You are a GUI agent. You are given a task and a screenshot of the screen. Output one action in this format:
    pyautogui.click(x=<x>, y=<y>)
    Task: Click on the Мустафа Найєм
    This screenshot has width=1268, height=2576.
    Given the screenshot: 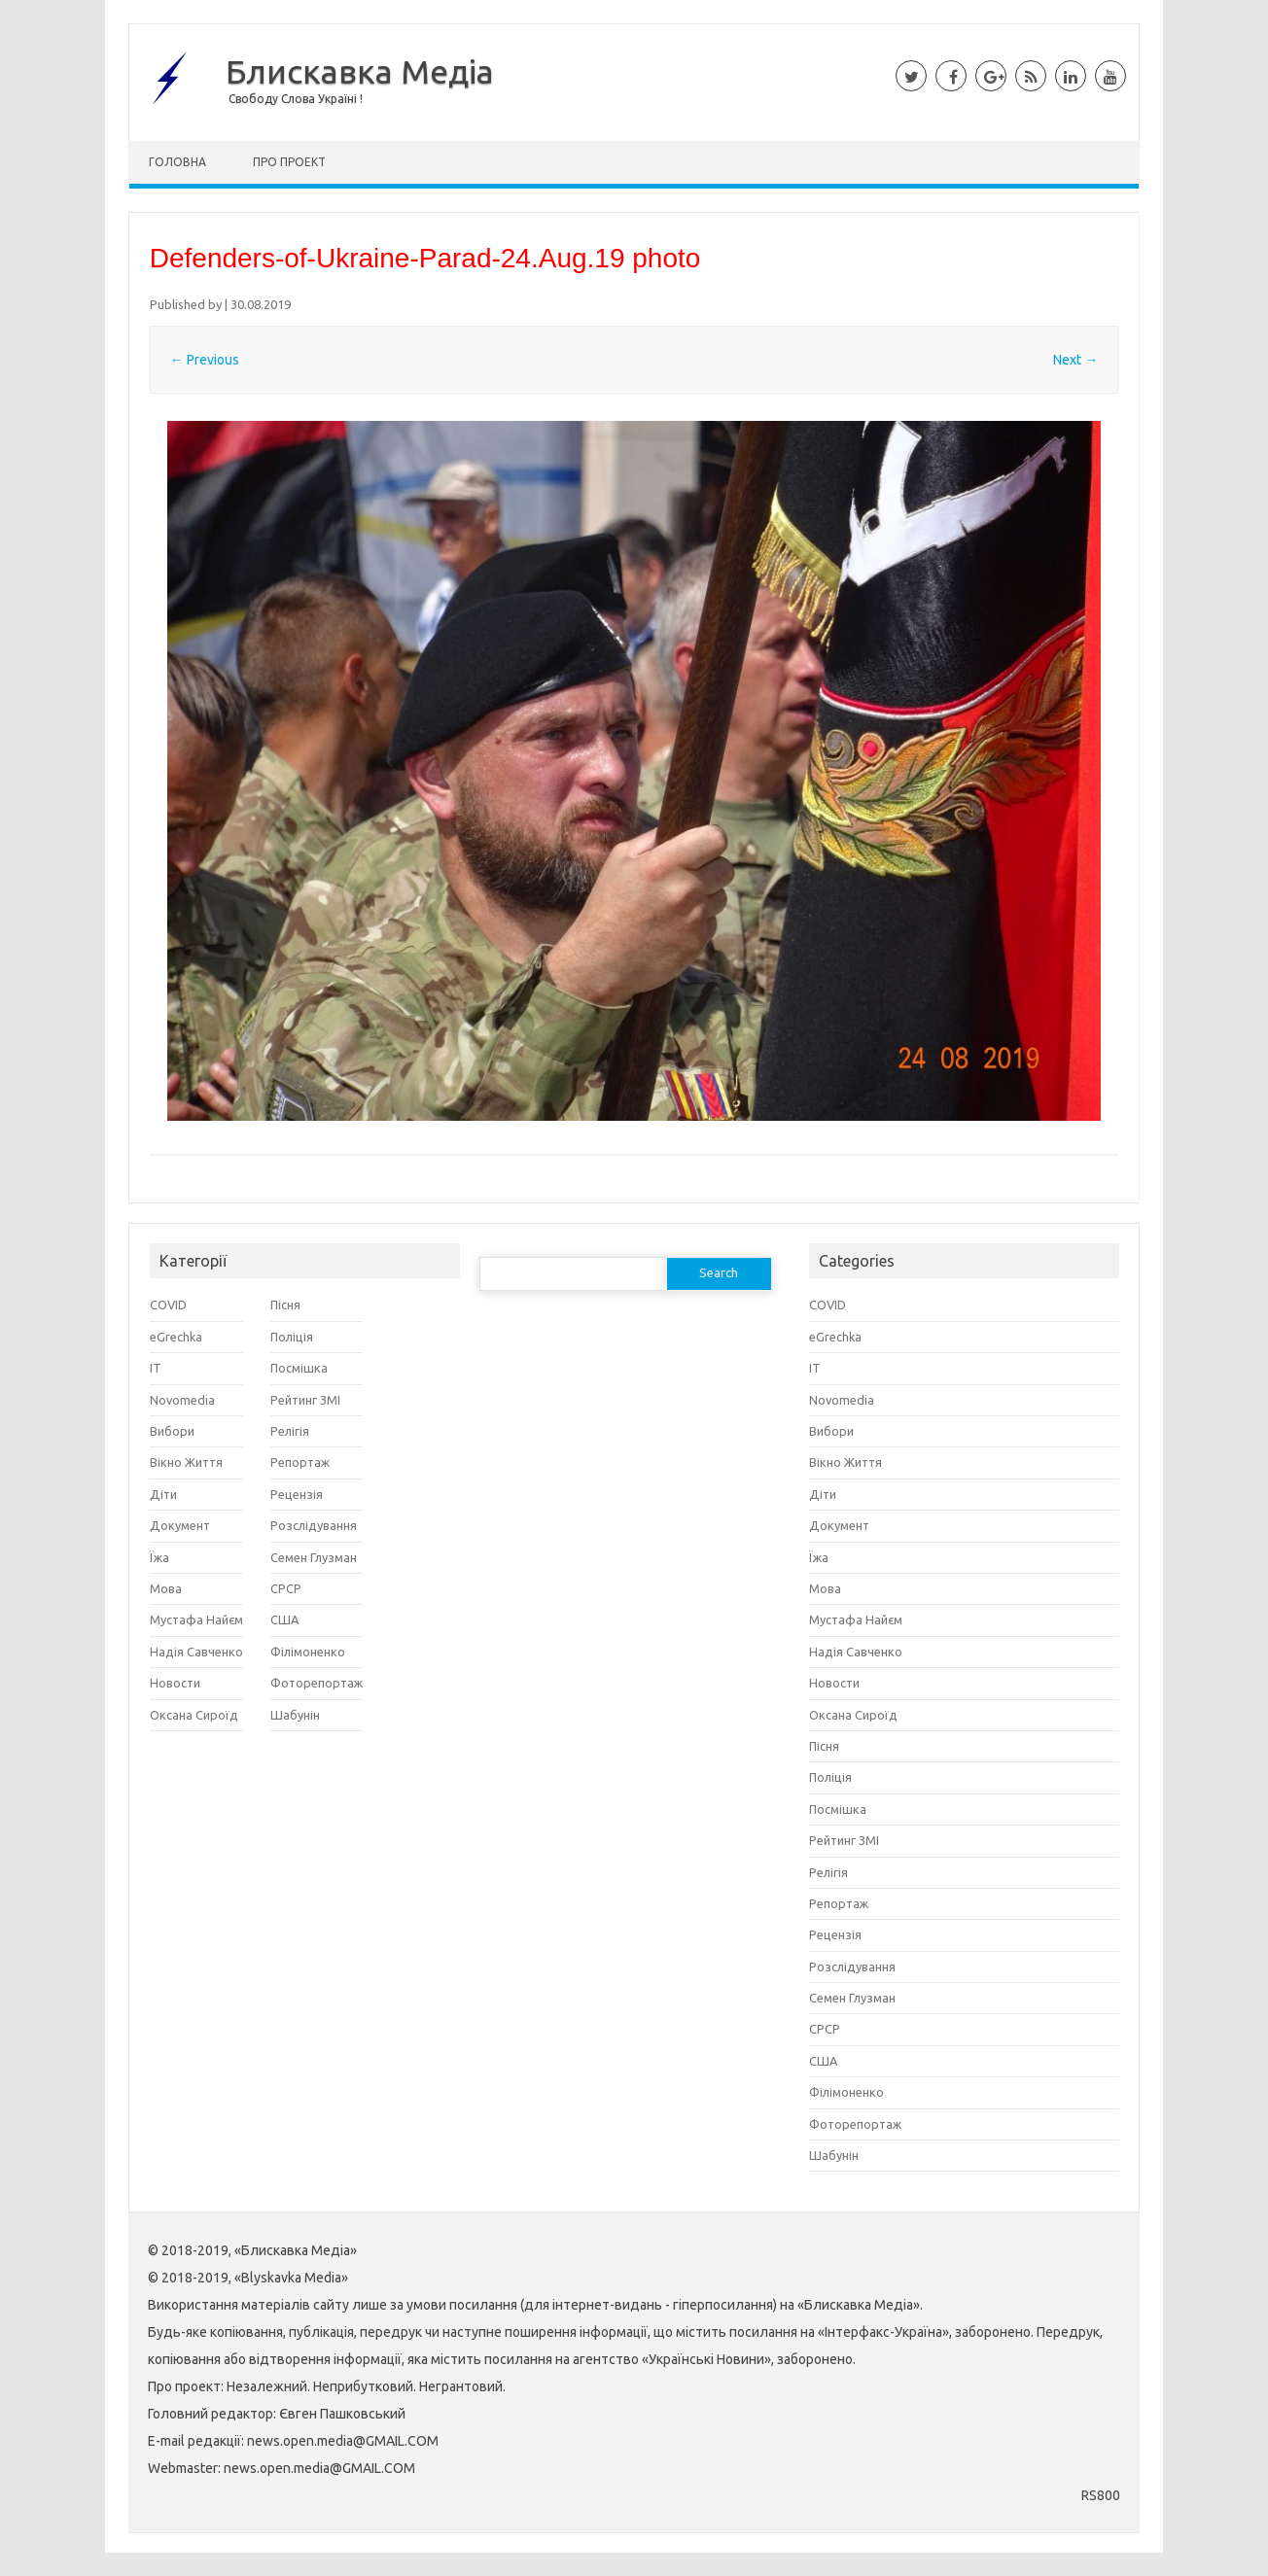 What is the action you would take?
    pyautogui.click(x=196, y=1619)
    